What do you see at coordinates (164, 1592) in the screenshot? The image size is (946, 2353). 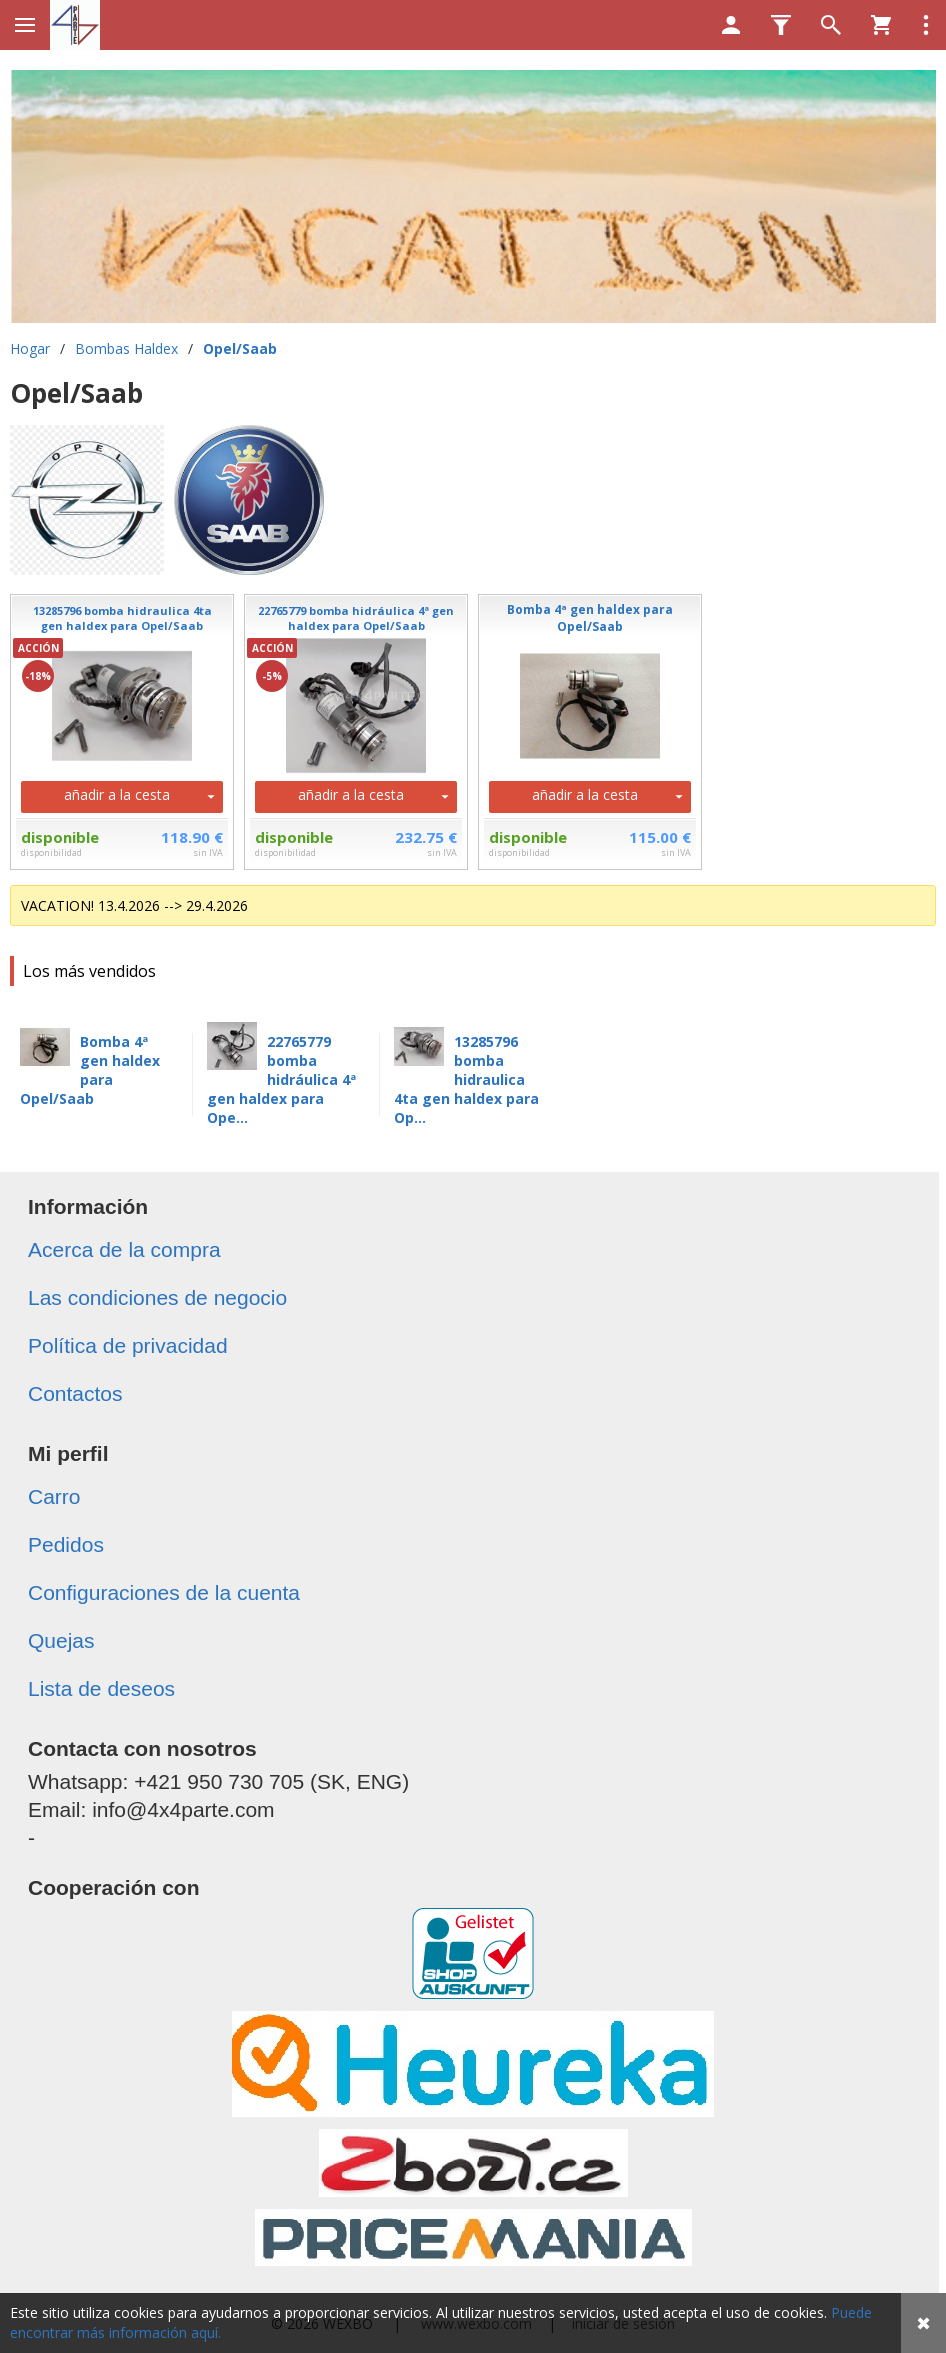 I see `Configuraciones de la cuenta` at bounding box center [164, 1592].